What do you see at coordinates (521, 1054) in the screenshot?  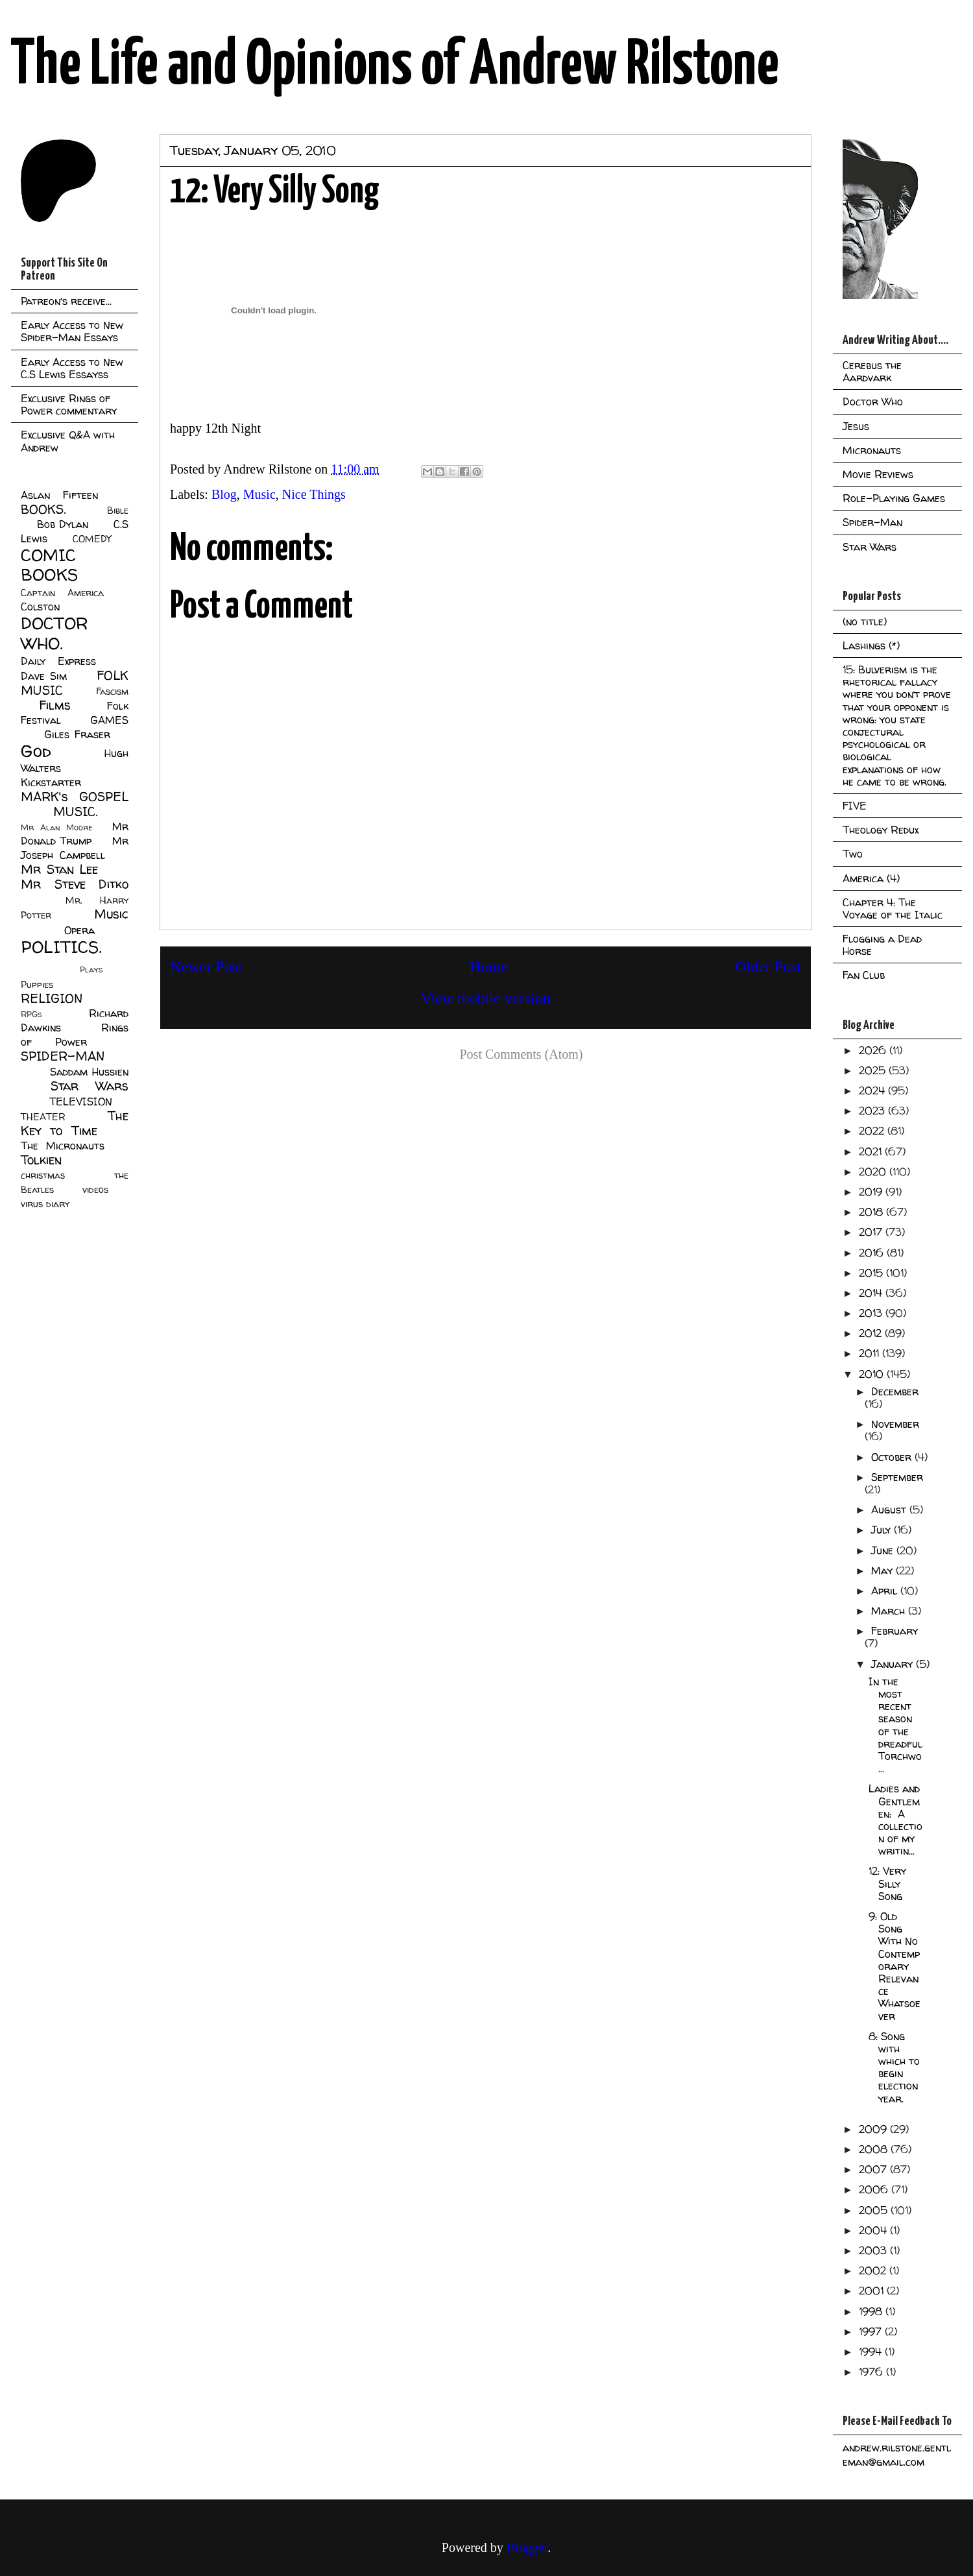 I see `Post Comments (Atom)` at bounding box center [521, 1054].